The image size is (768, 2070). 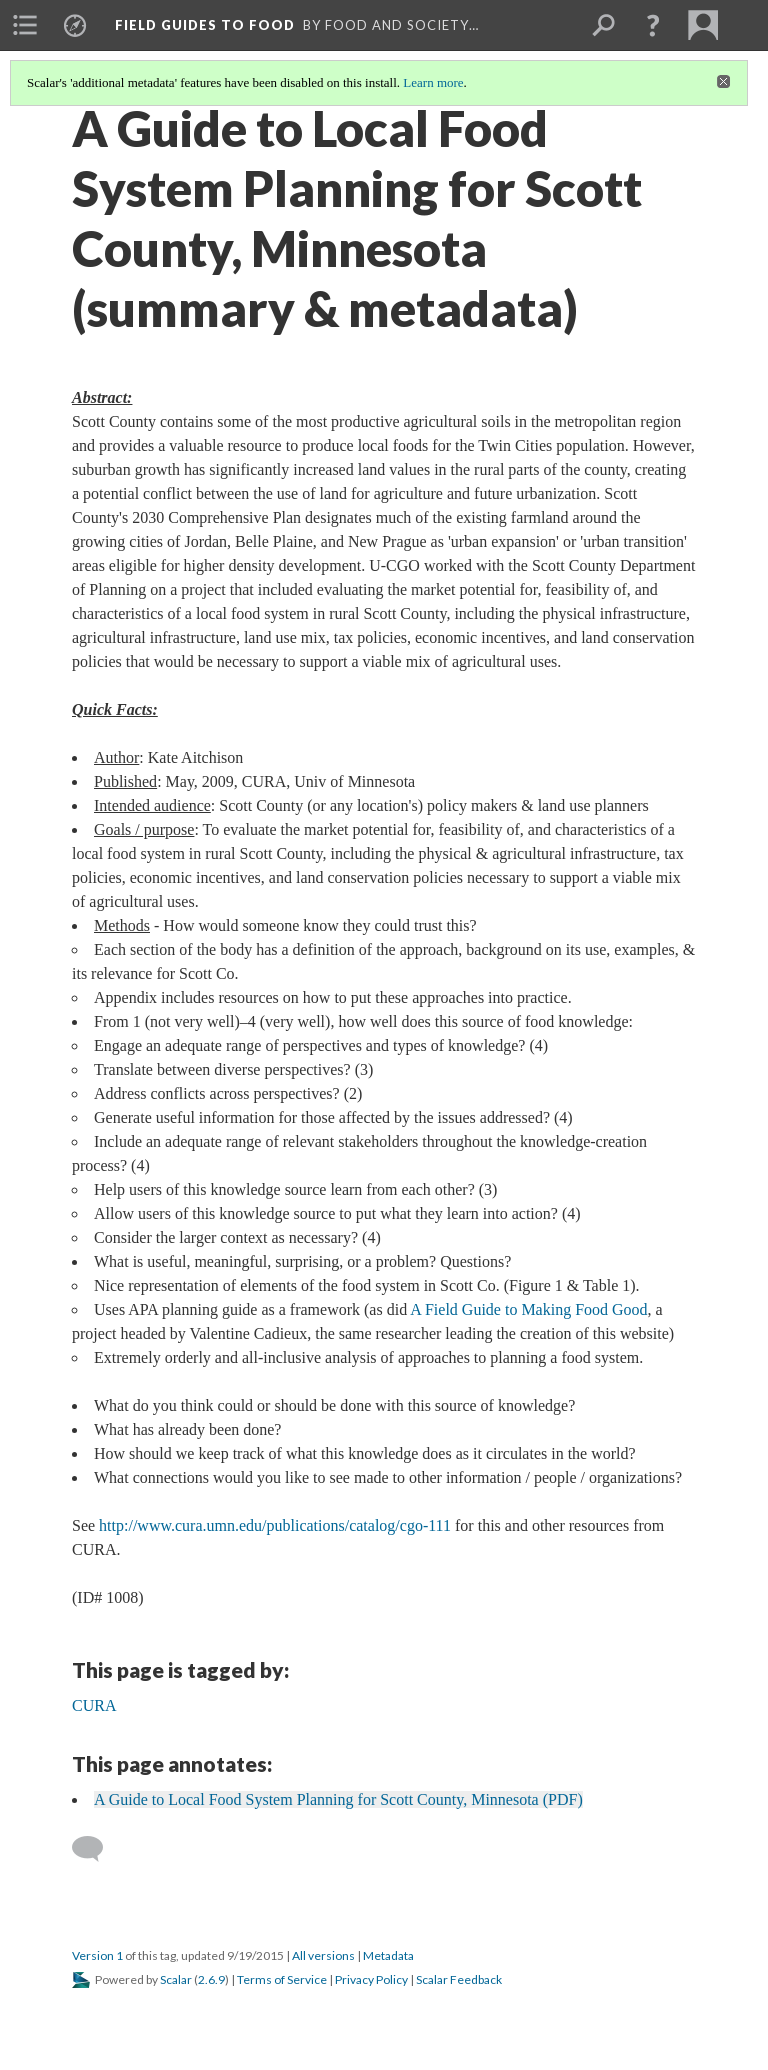 What do you see at coordinates (176, 1979) in the screenshot?
I see `Scalar` at bounding box center [176, 1979].